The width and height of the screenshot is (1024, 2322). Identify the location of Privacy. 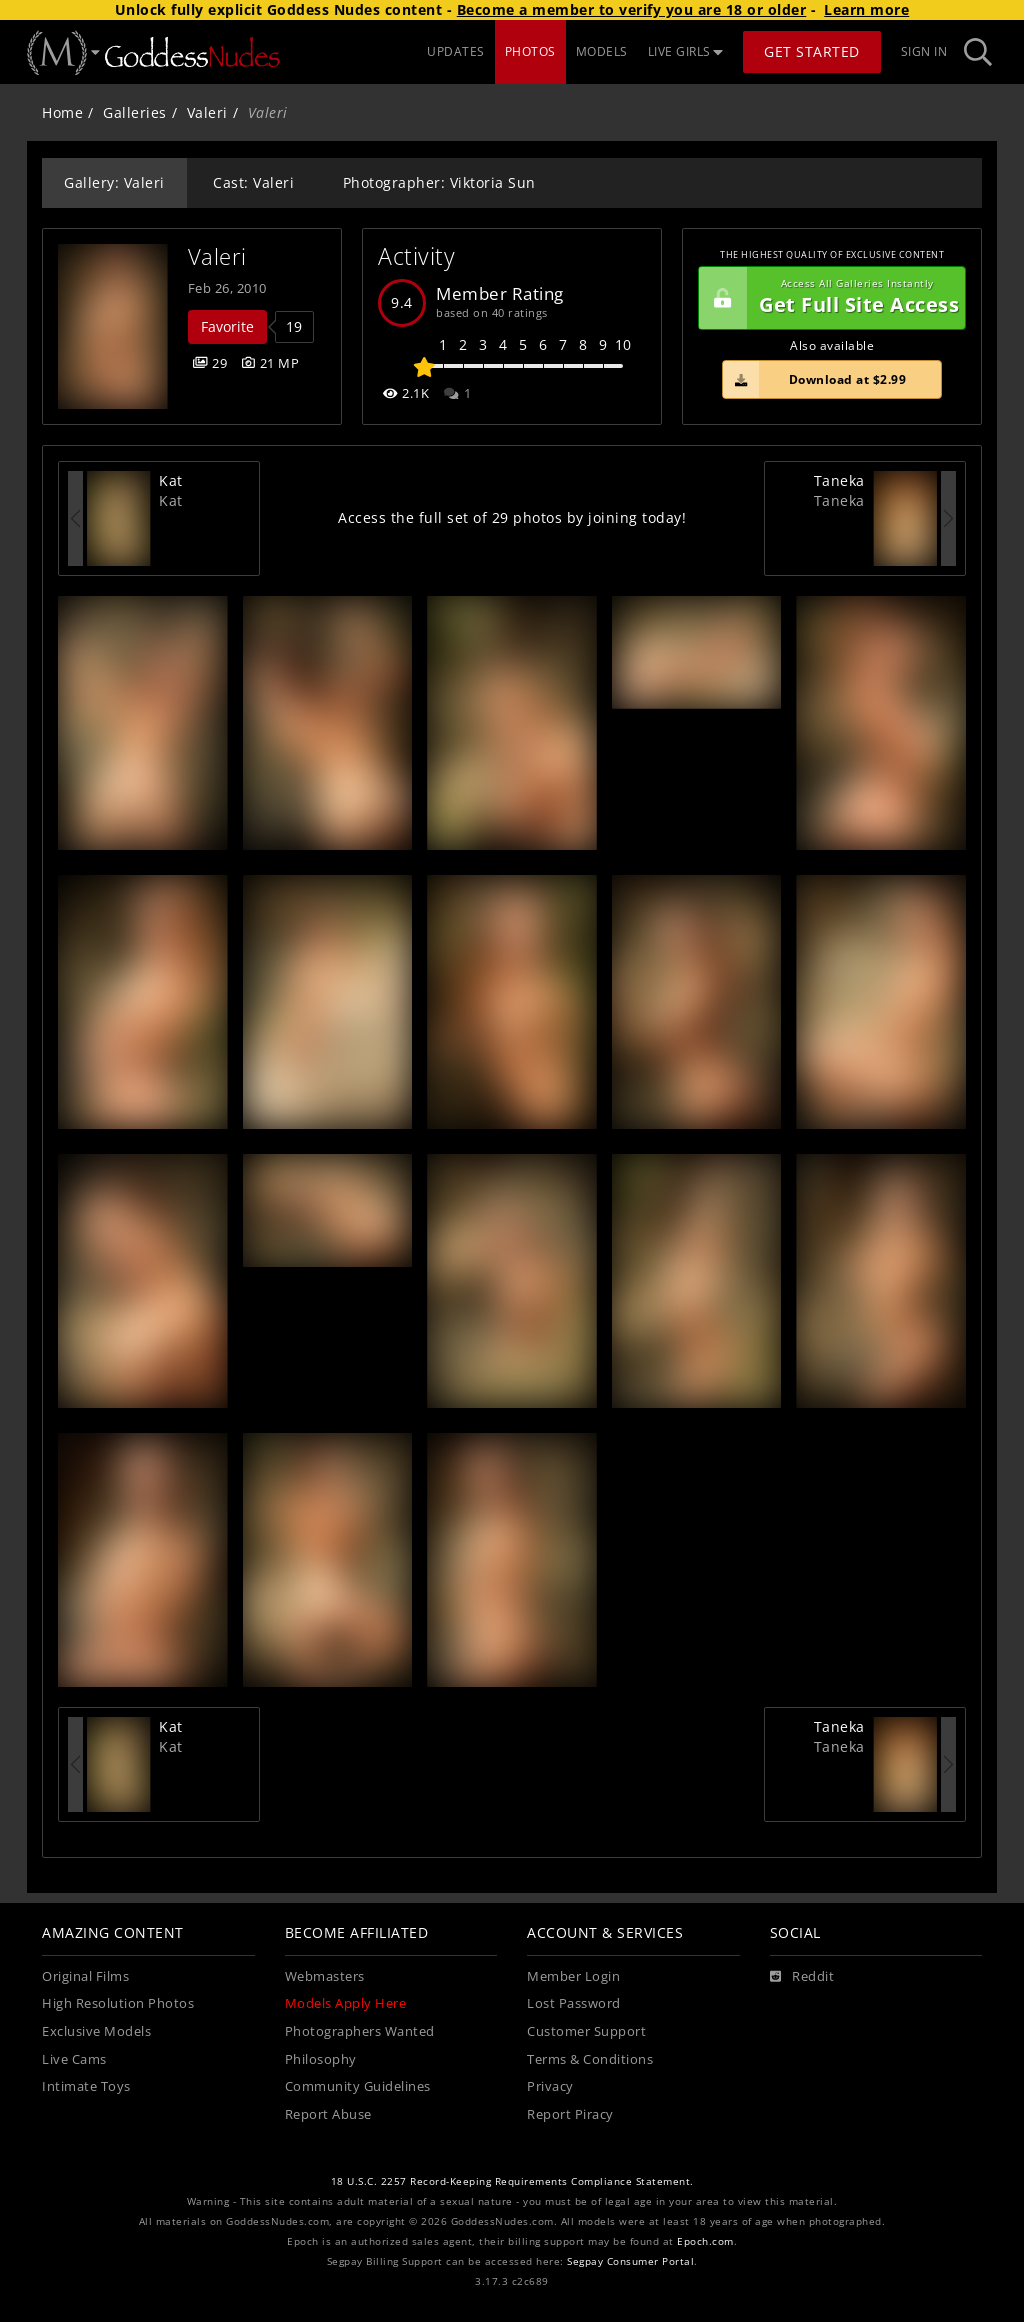
(550, 2086).